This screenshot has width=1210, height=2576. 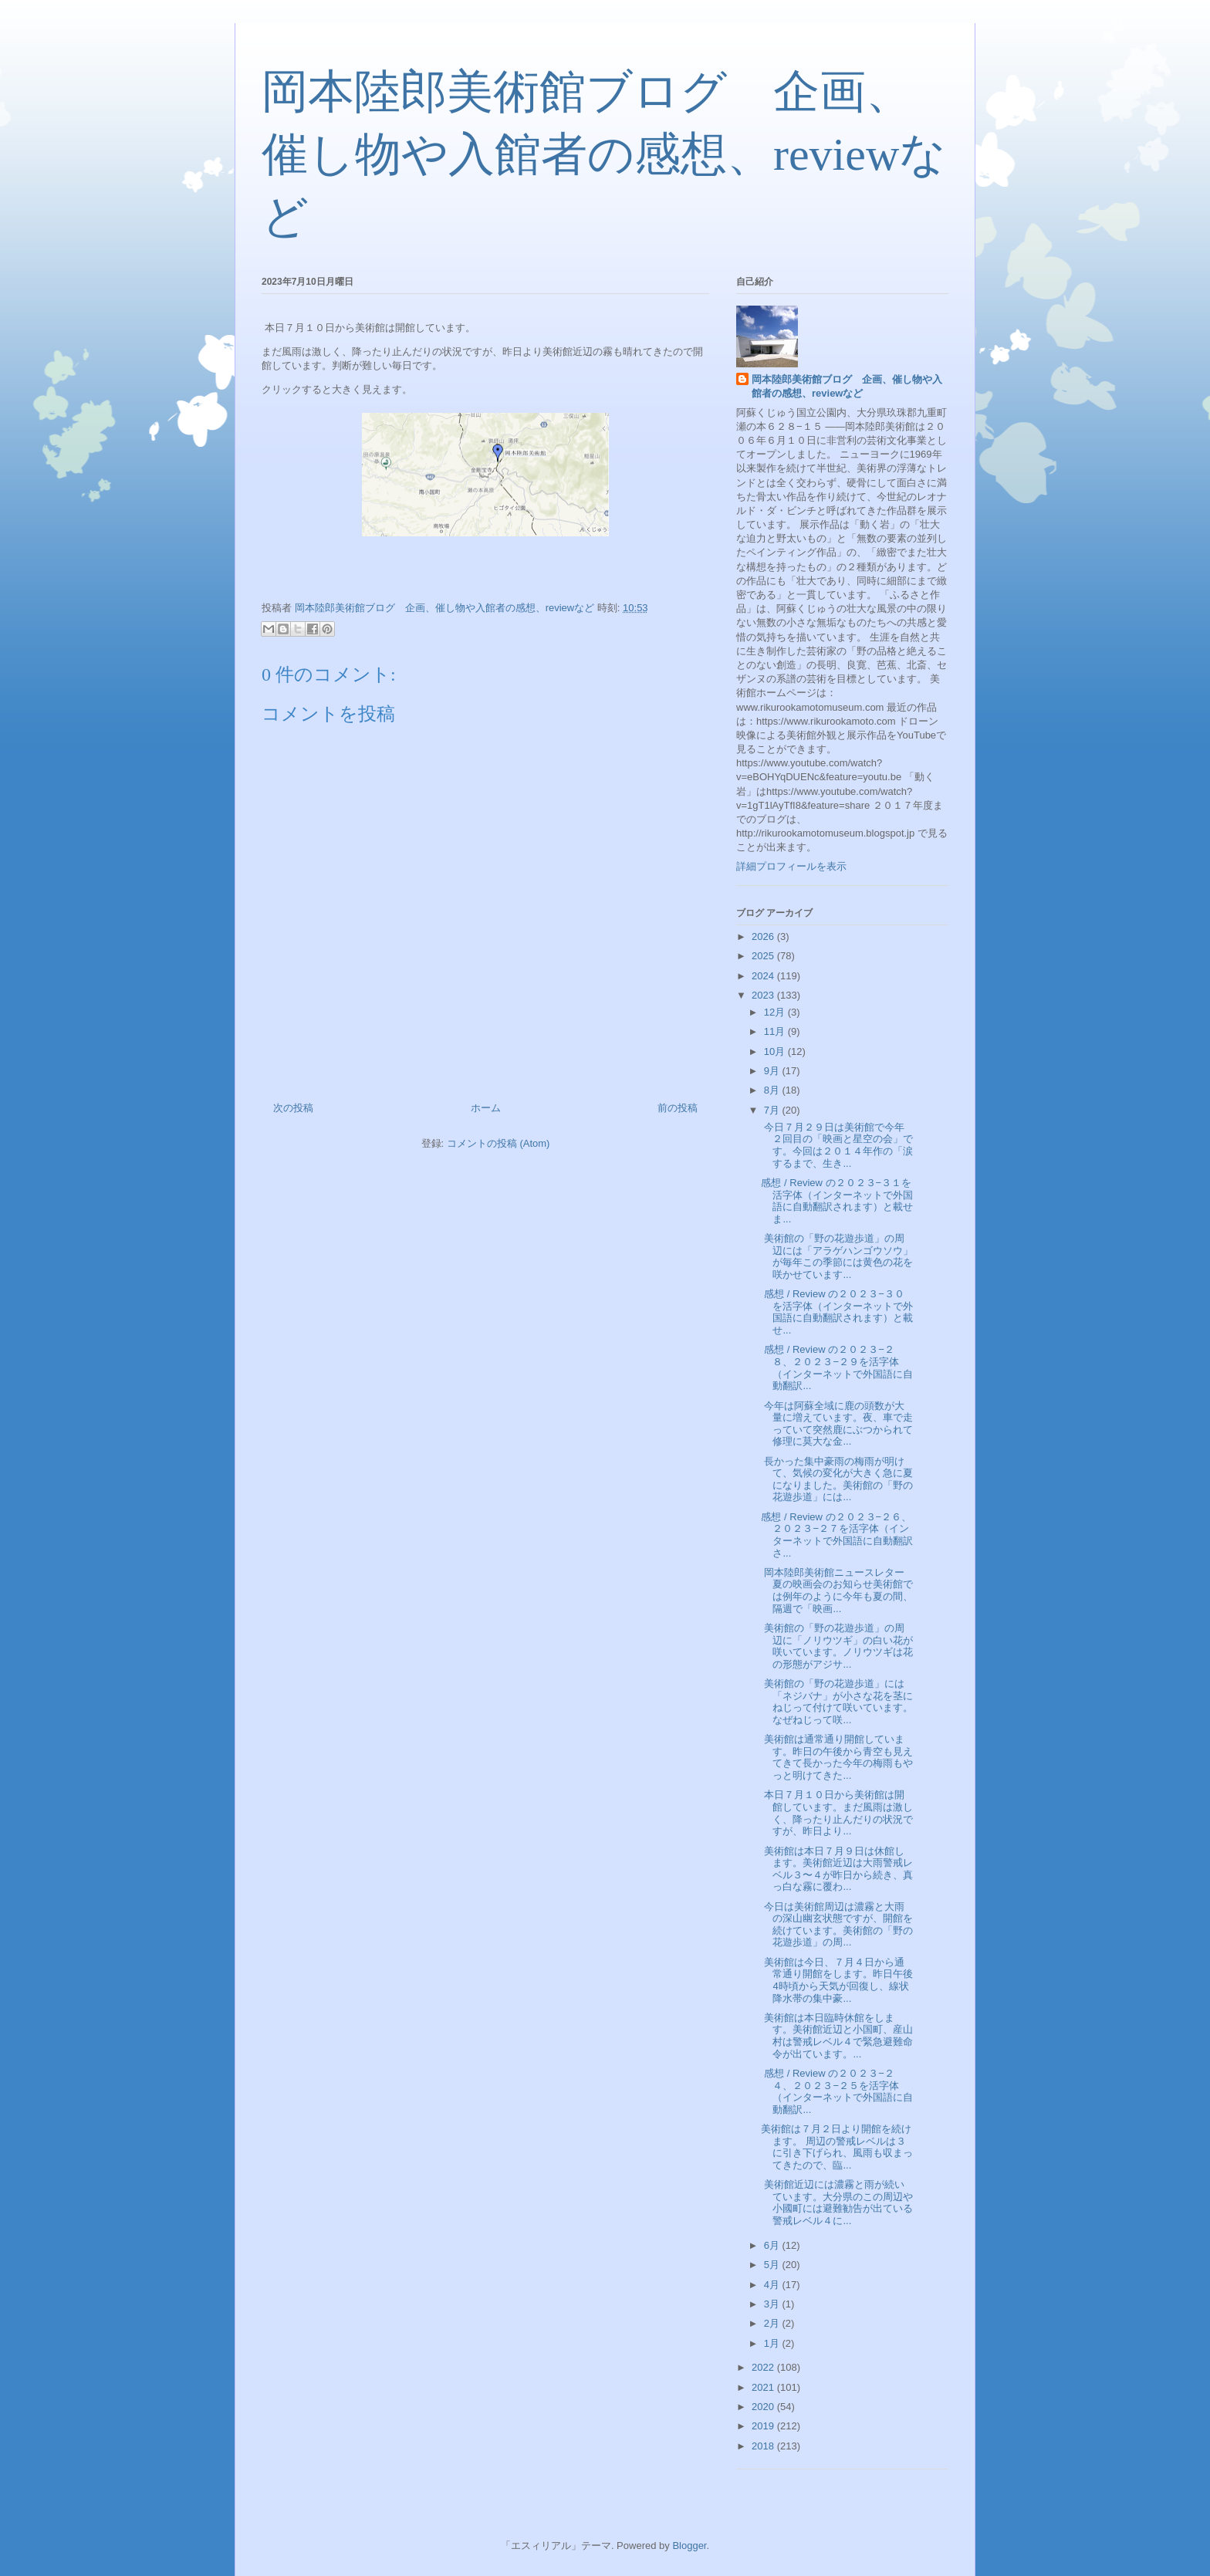 What do you see at coordinates (791, 866) in the screenshot?
I see `詳細プロフィールを表示` at bounding box center [791, 866].